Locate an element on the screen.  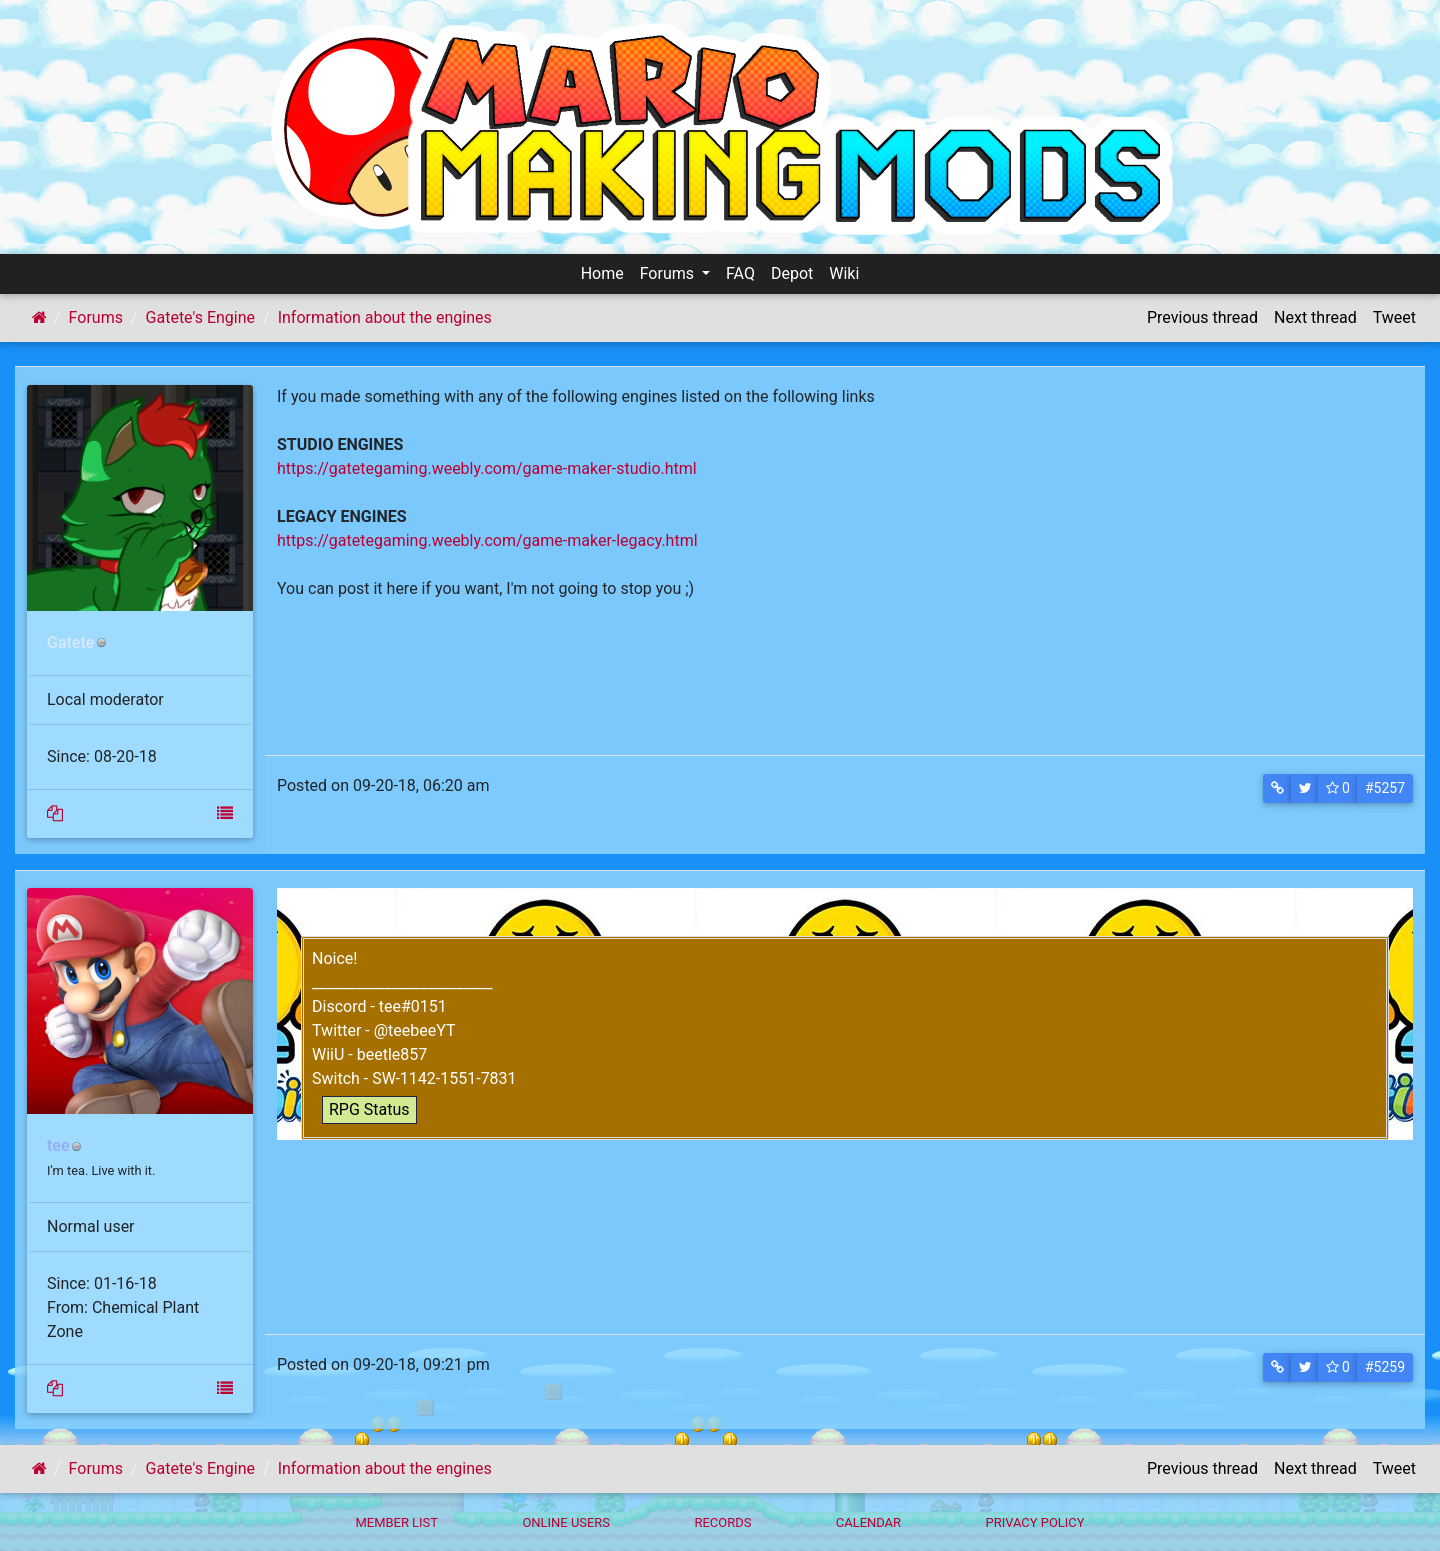
[button] is located at coordinates (1277, 788).